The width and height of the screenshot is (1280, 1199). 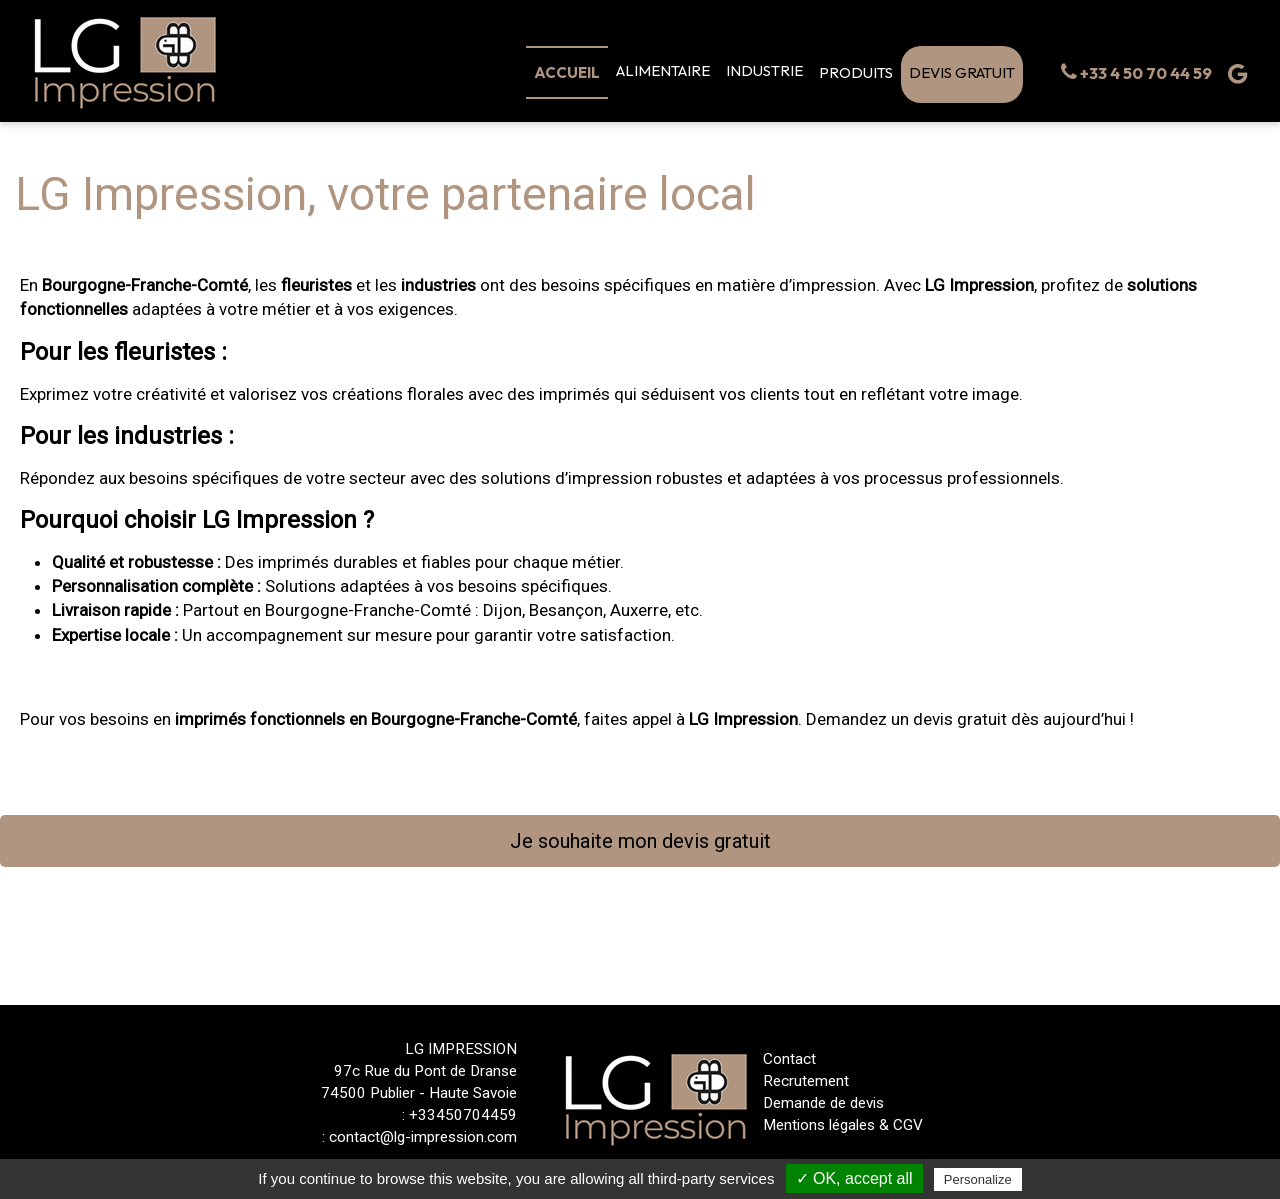 I want to click on Recrutement, so click(x=806, y=1081).